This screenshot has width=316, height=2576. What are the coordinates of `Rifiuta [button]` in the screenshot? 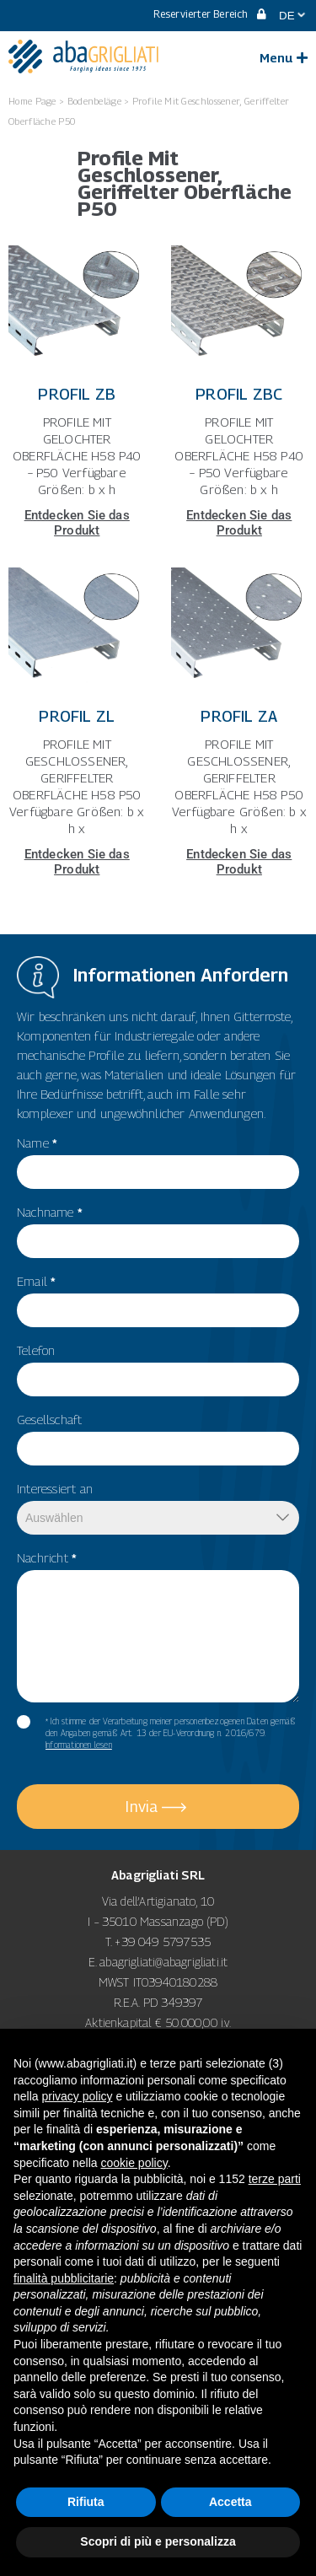 It's located at (85, 2502).